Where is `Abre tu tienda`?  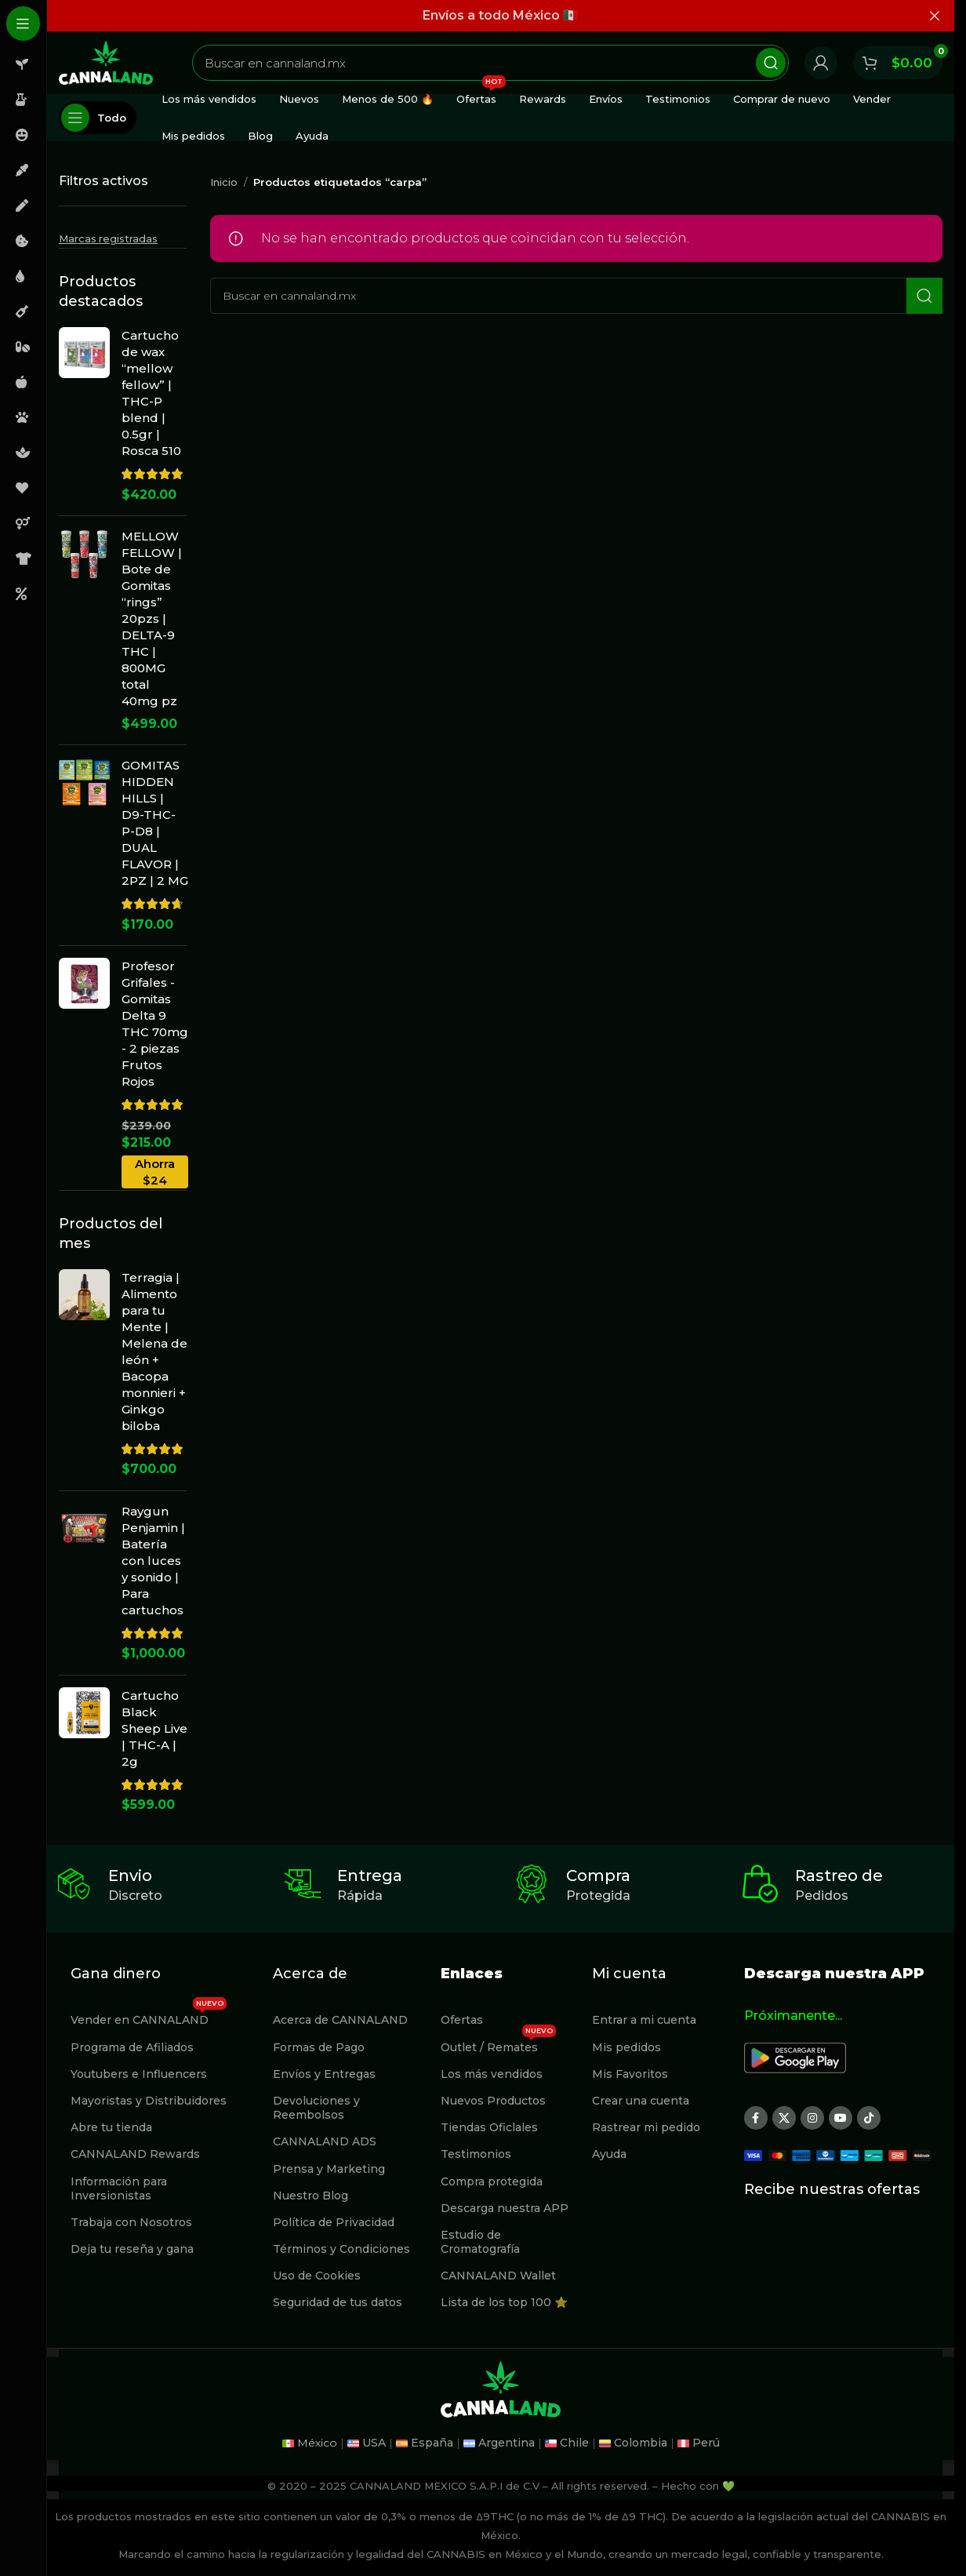
Abre tu tienda is located at coordinates (111, 2127).